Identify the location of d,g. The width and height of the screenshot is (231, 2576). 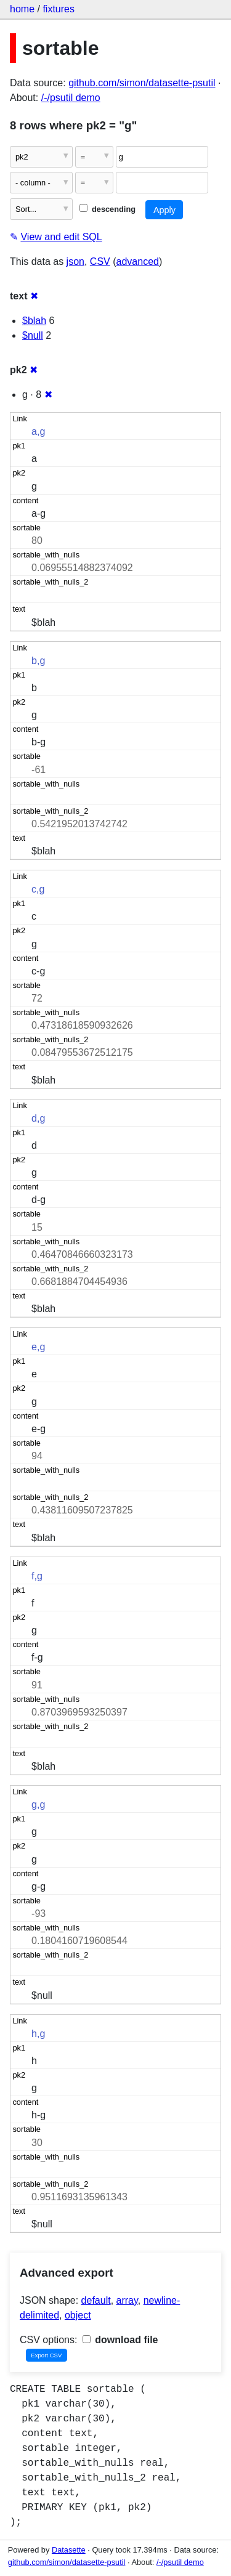
(38, 1118).